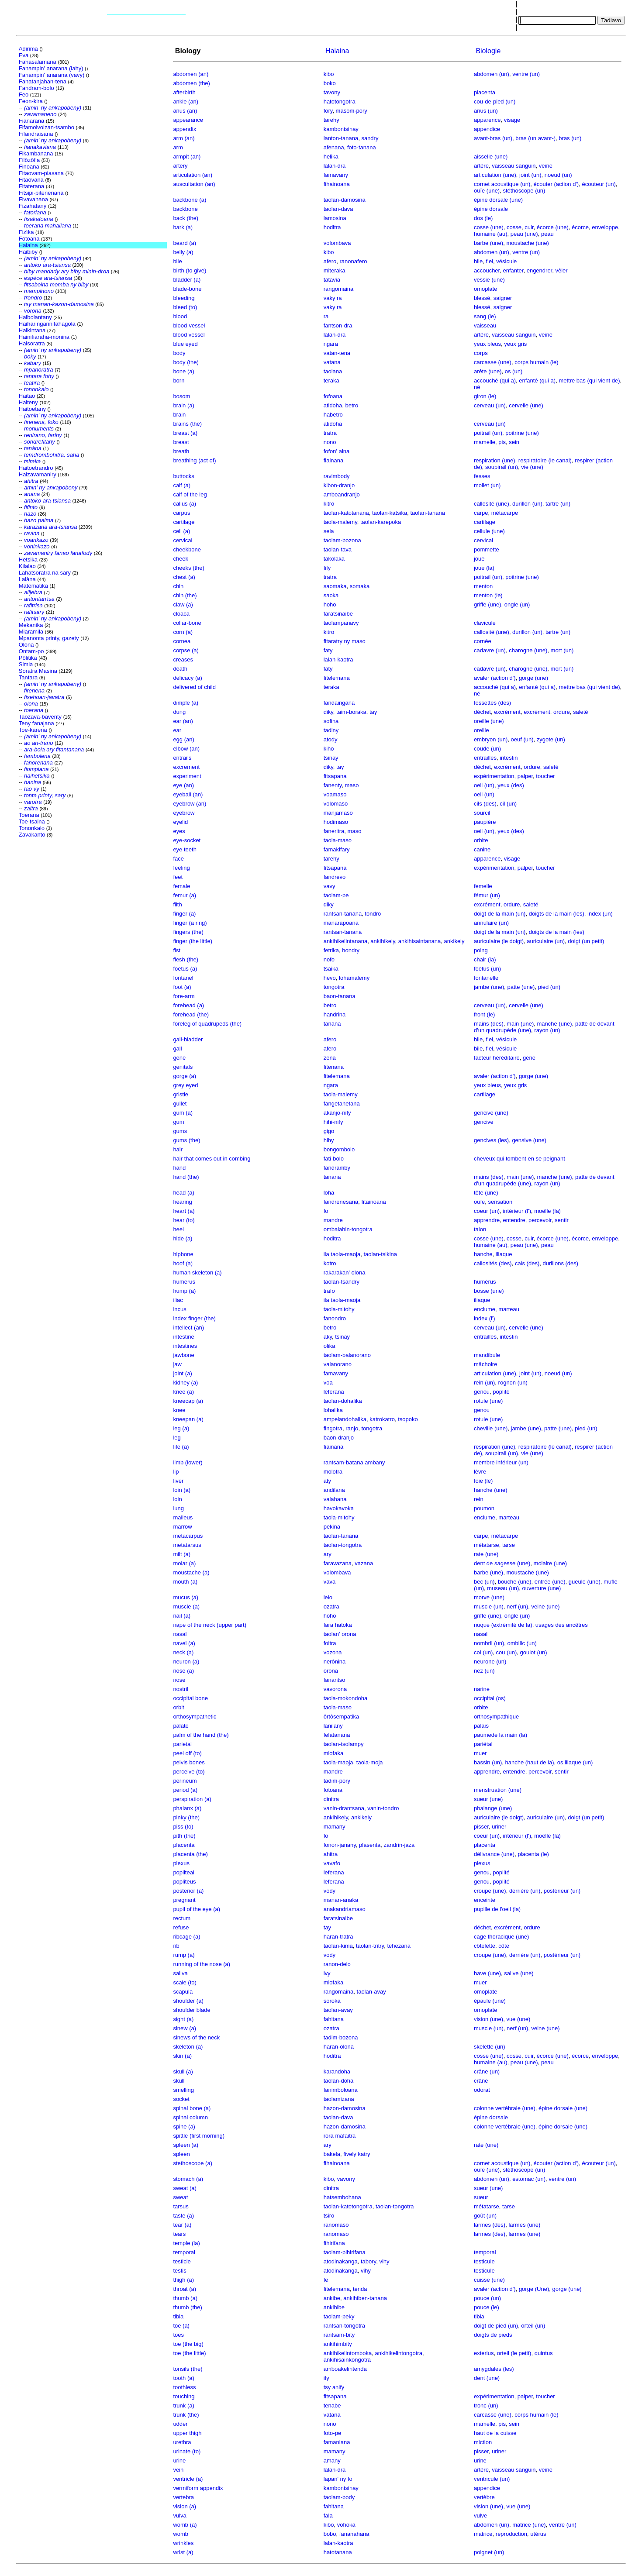 Image resolution: width=642 pixels, height=2576 pixels. I want to click on marteau, so click(508, 1309).